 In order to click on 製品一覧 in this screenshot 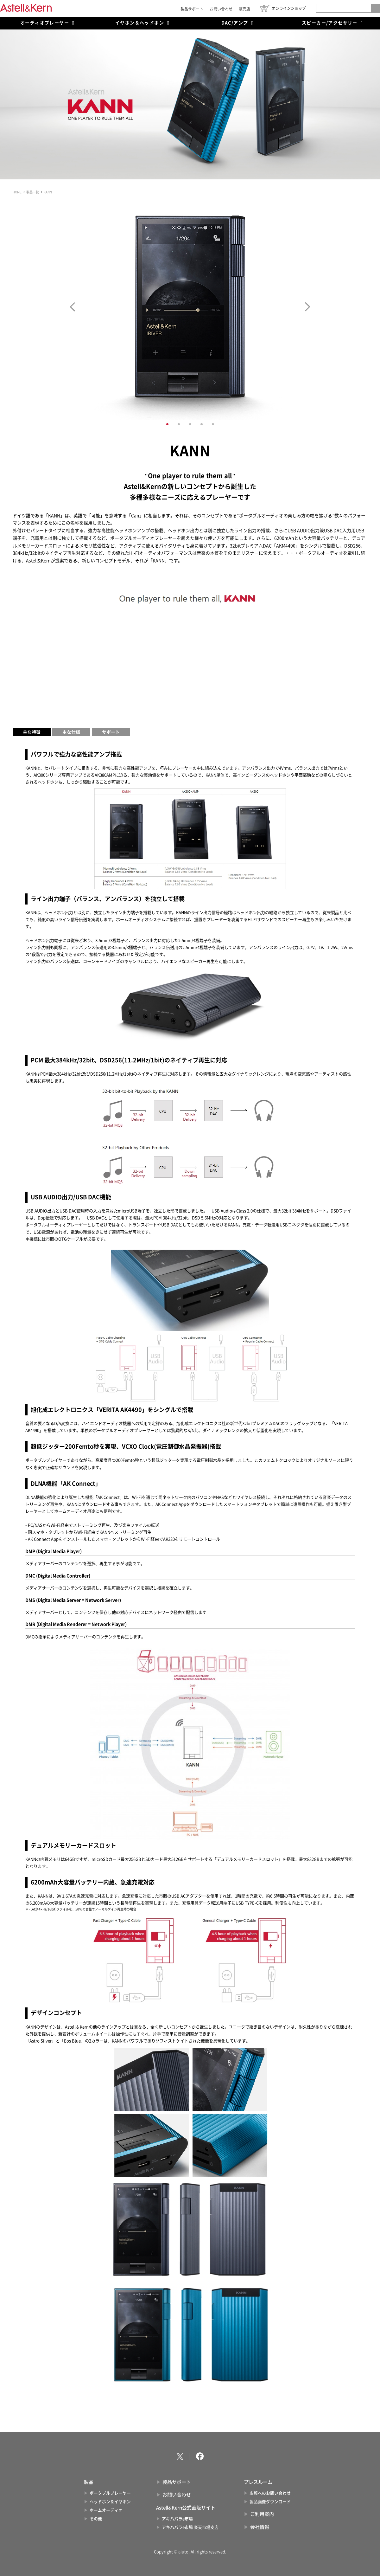, I will do `click(32, 192)`.